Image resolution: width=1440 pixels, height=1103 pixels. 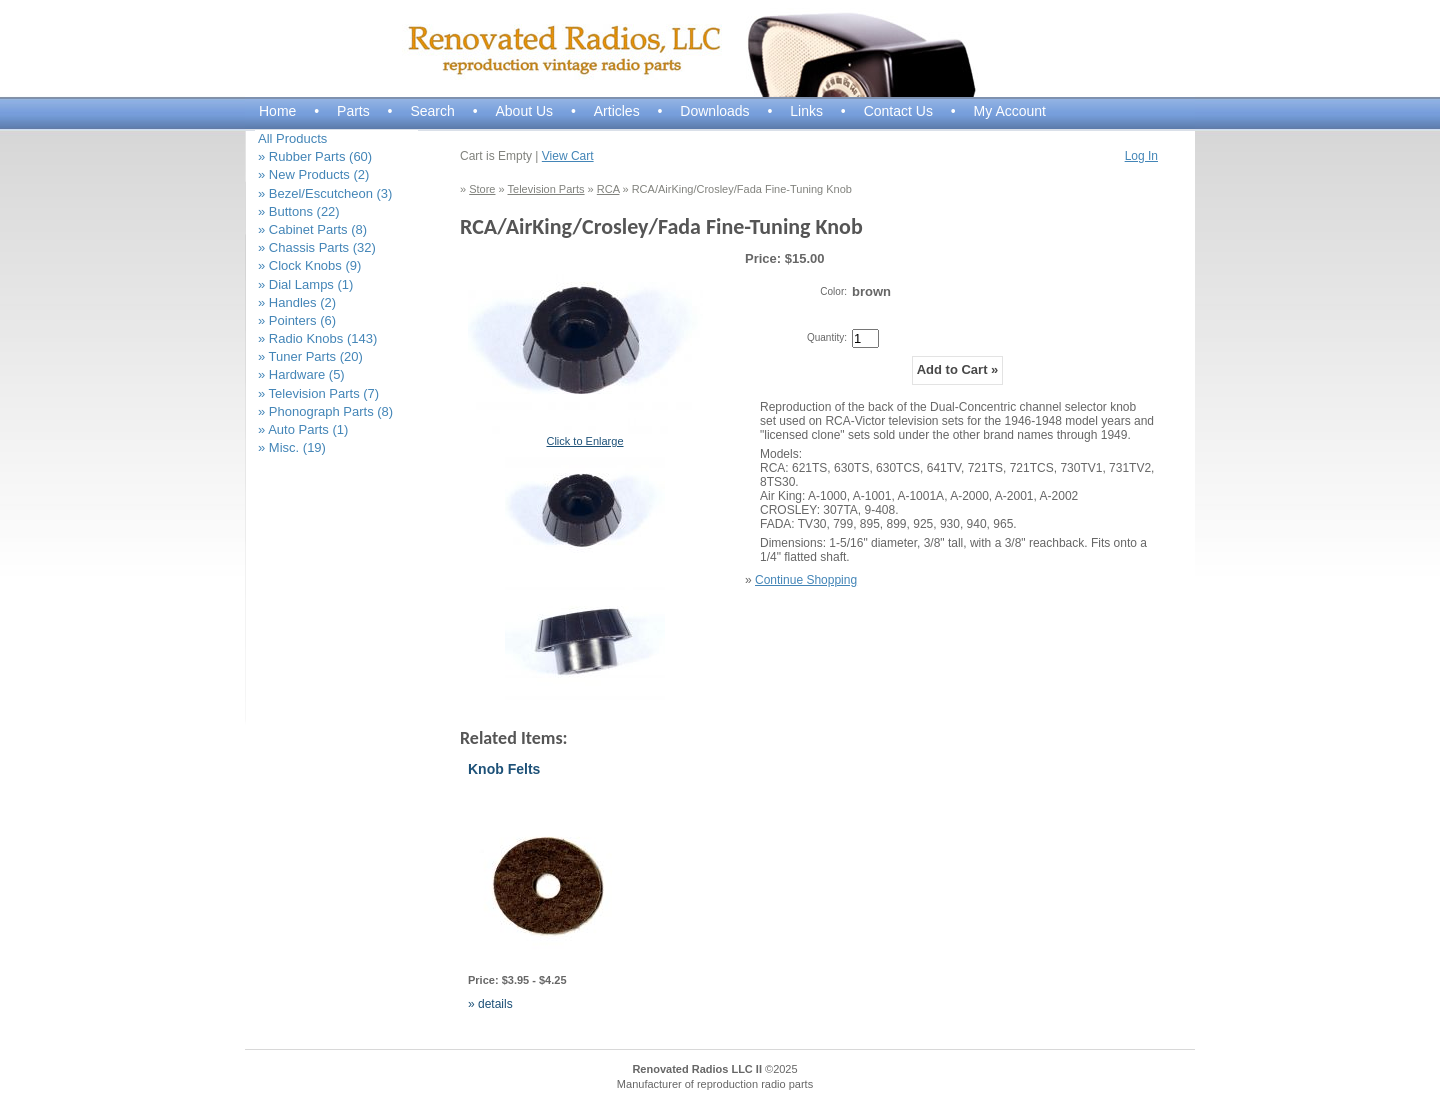 I want to click on » Pointers, so click(x=297, y=320).